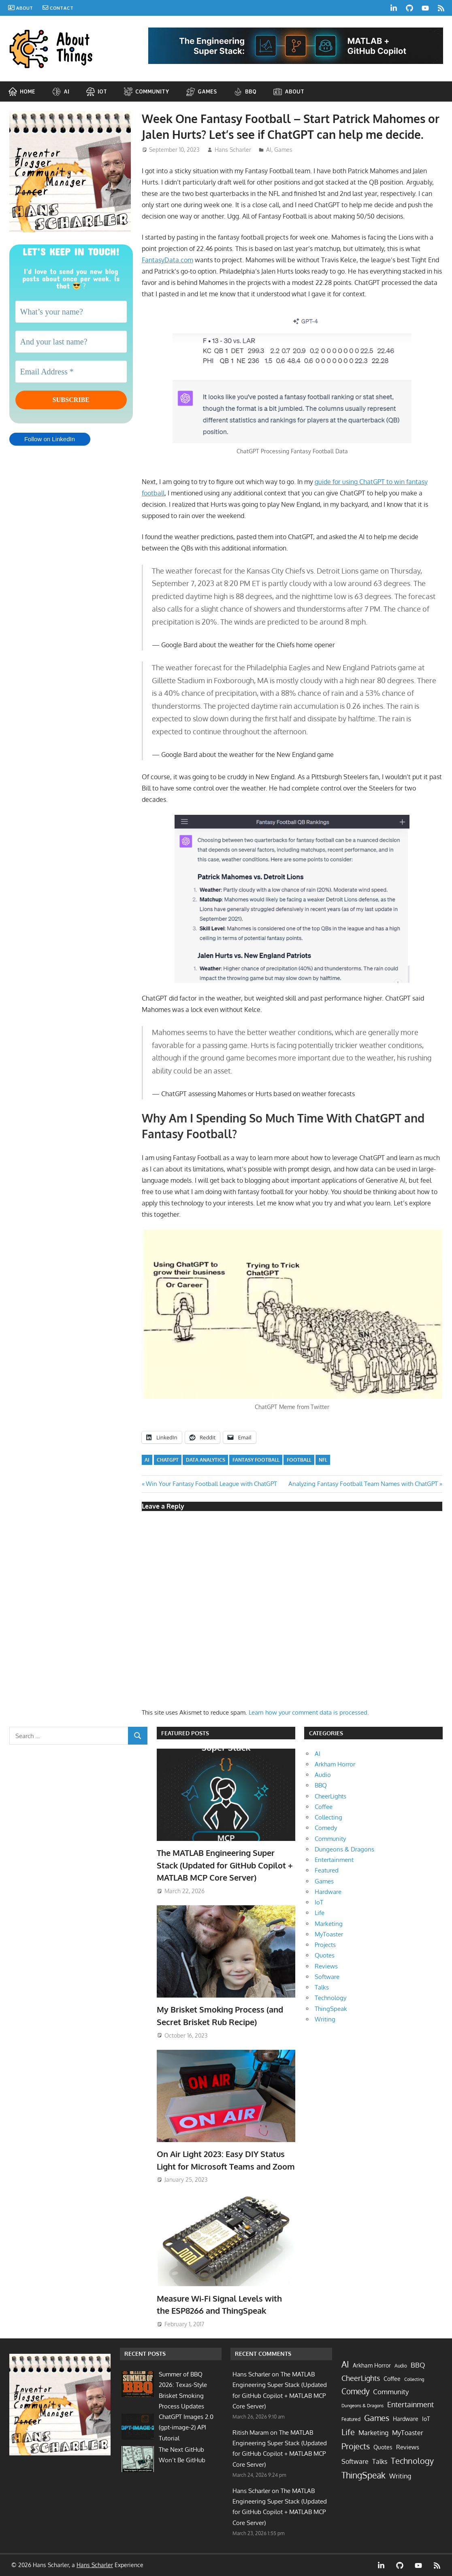 This screenshot has height=2576, width=452. I want to click on Dungeons & Dragons [Dungeons & Dragons (2 items)], so click(362, 2405).